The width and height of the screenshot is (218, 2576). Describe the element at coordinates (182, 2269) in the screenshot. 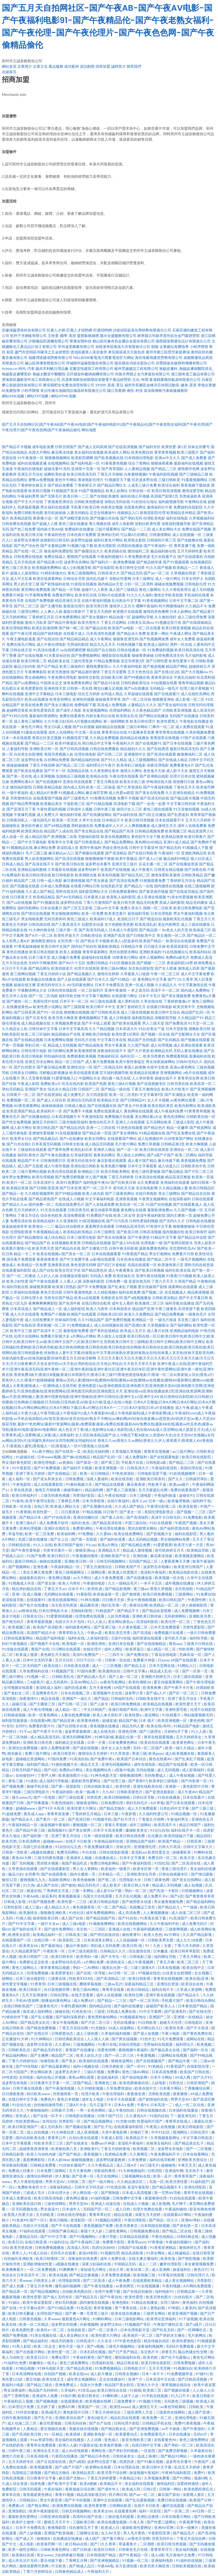

I see `操逼福利社` at that location.